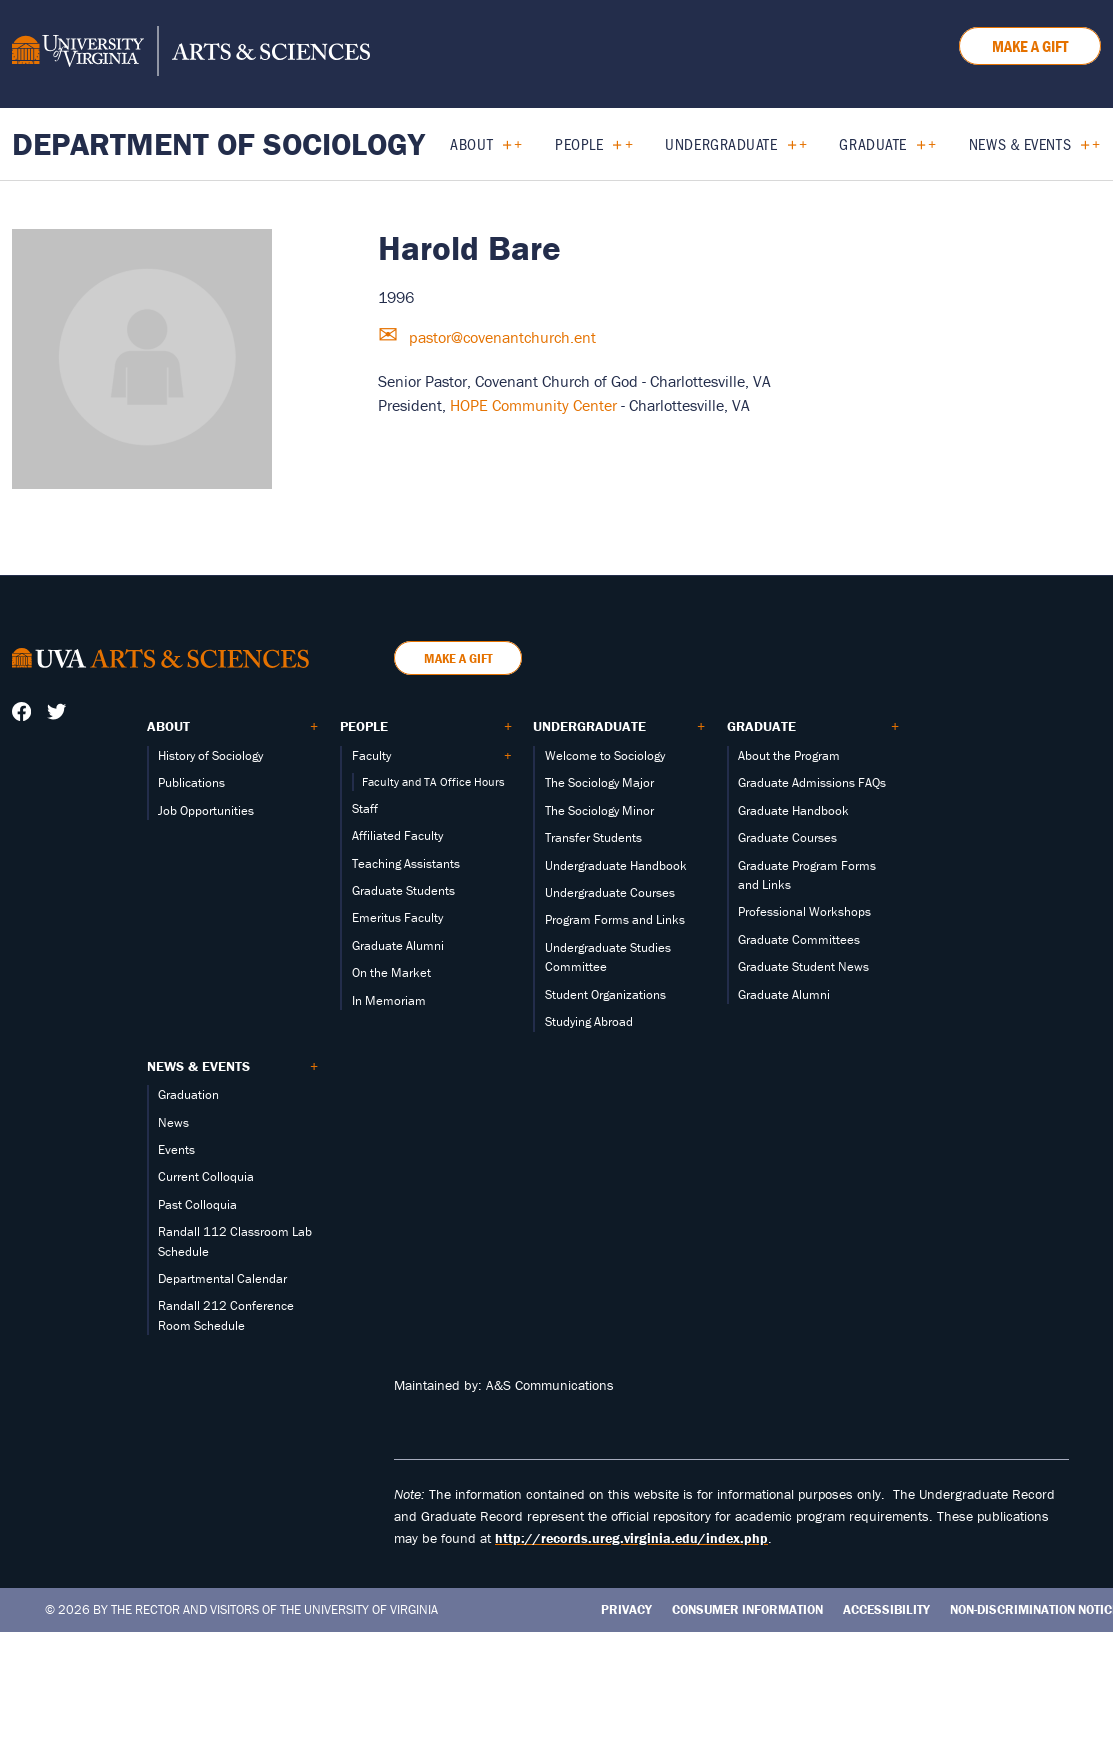 This screenshot has height=1739, width=1113. I want to click on Staff, so click(365, 808).